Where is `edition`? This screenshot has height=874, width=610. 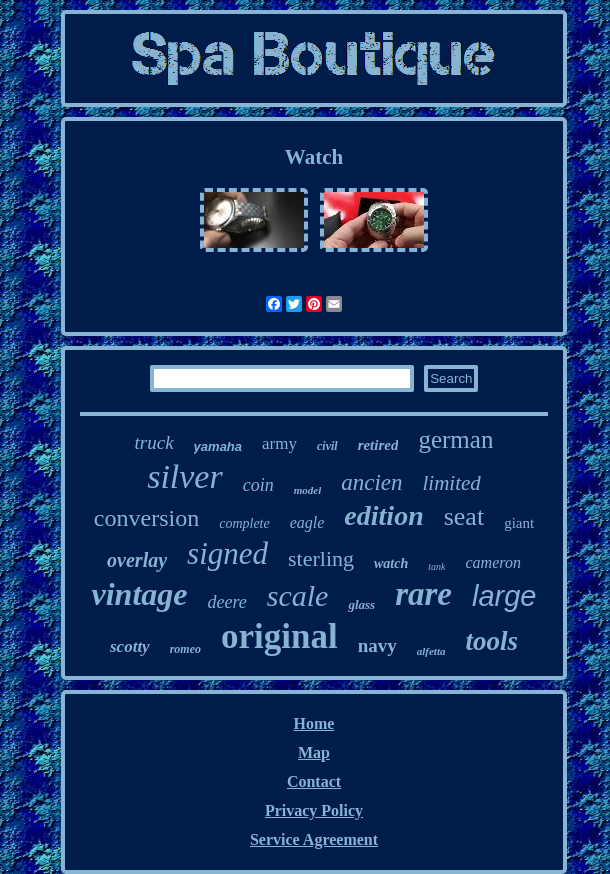
edition is located at coordinates (383, 515).